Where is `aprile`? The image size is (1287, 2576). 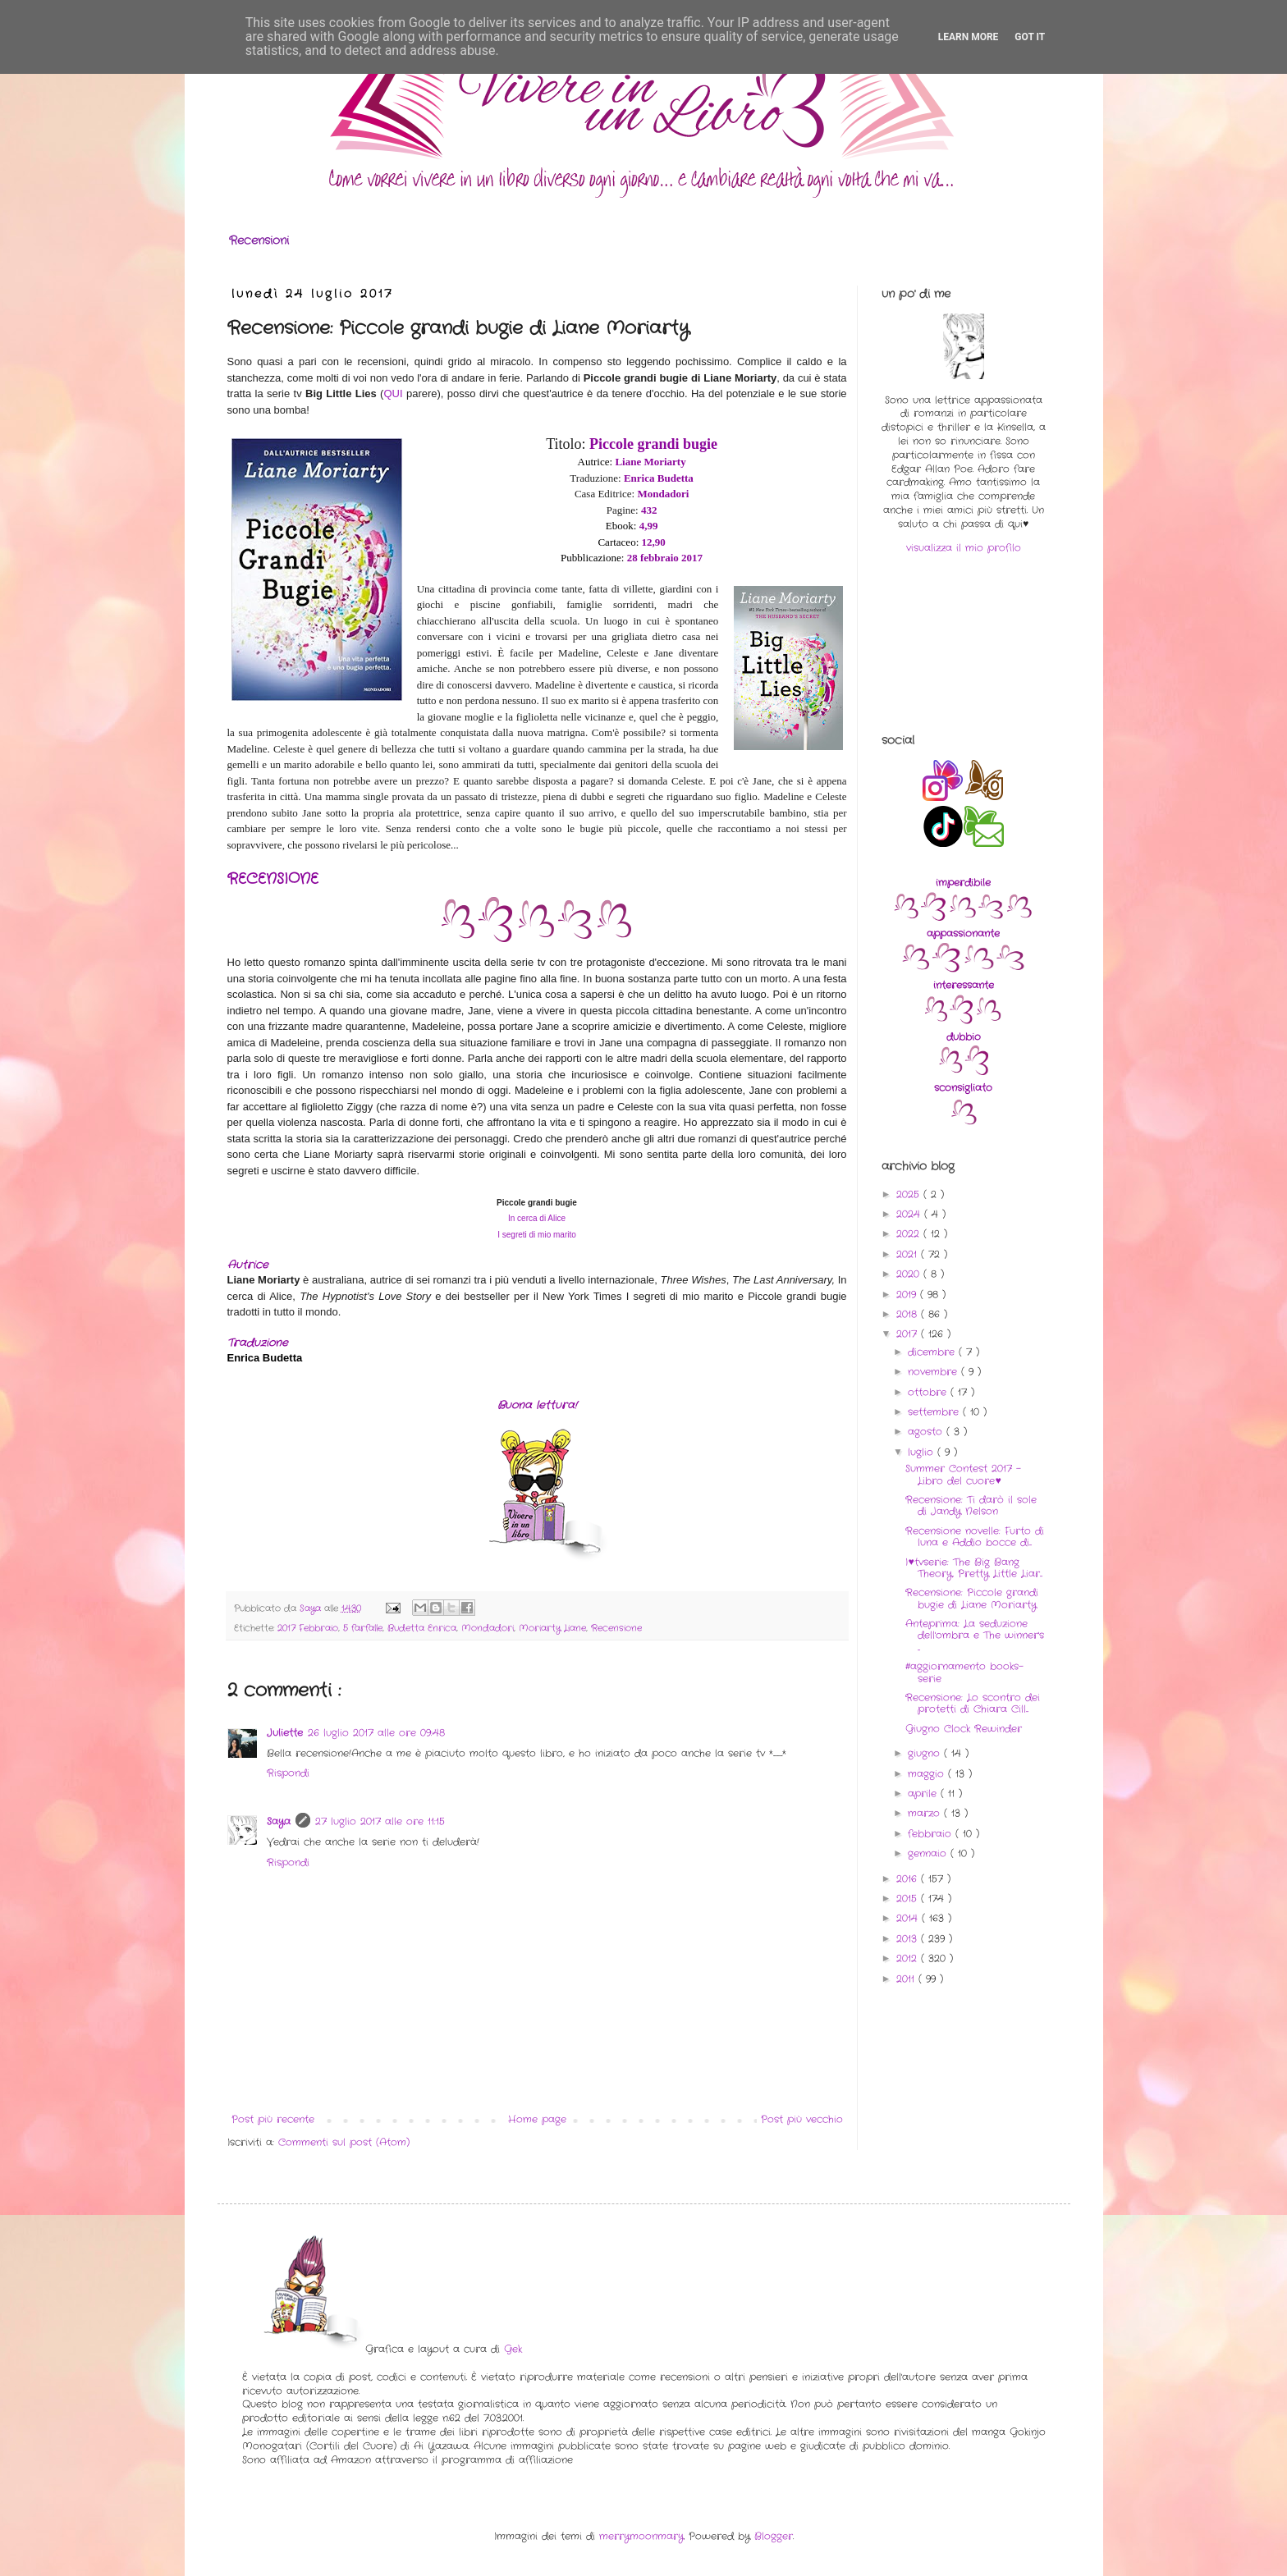 aprile is located at coordinates (924, 1793).